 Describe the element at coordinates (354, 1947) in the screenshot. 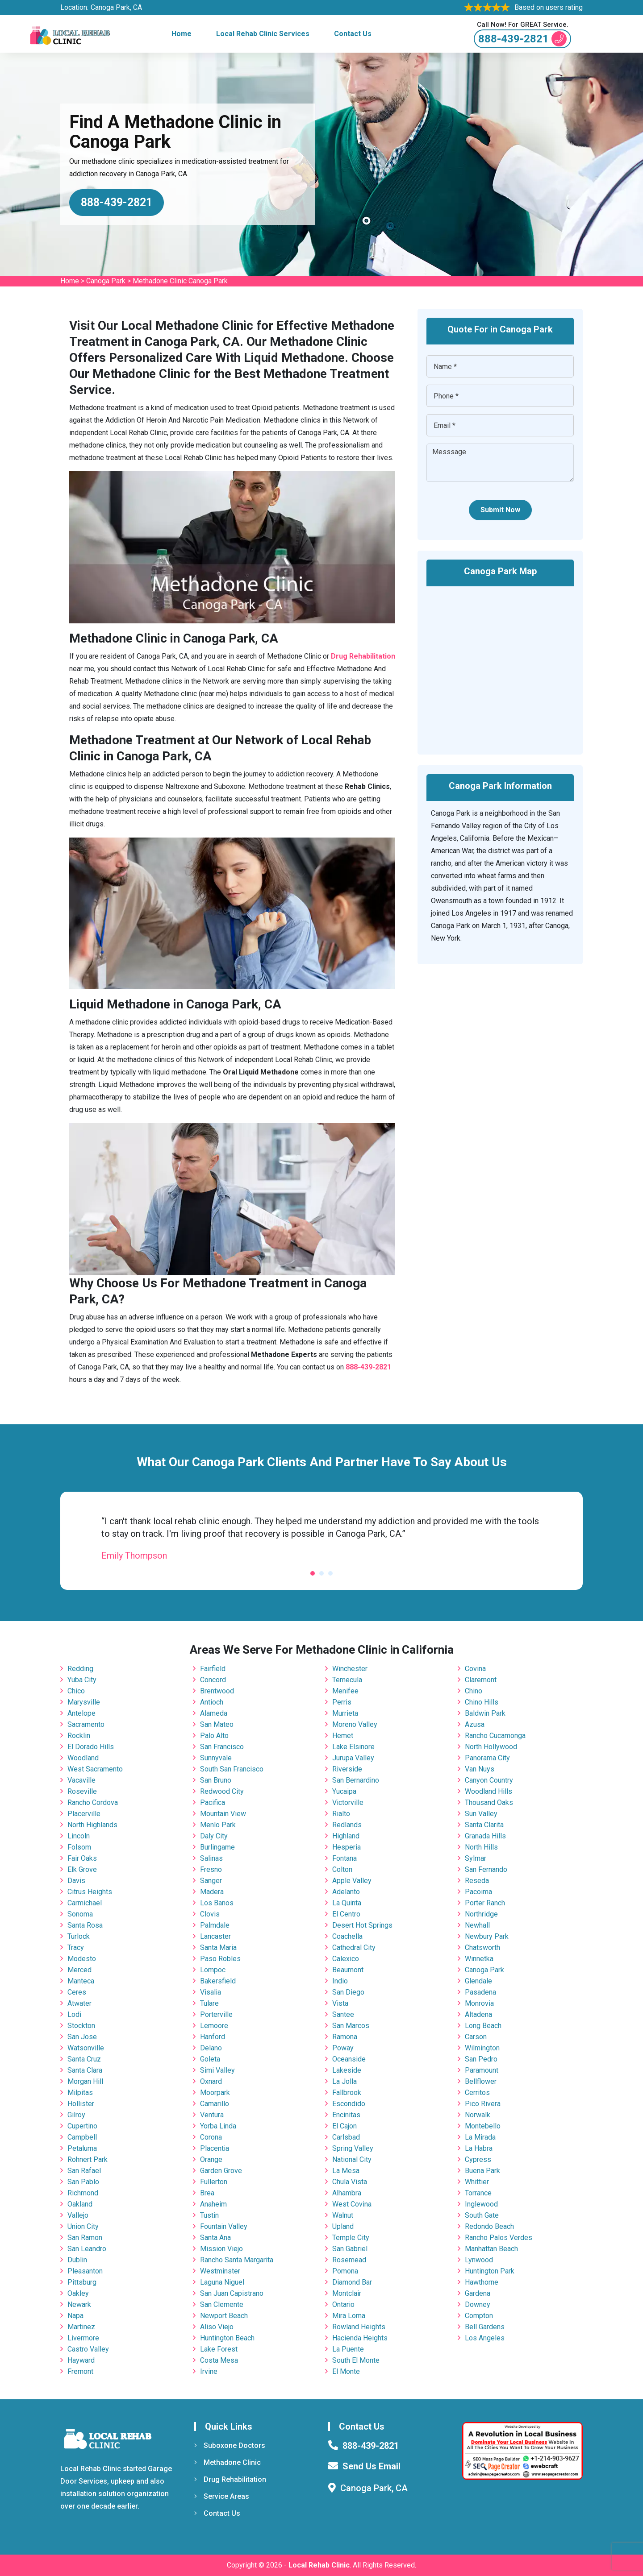

I see `Cathedral City` at that location.